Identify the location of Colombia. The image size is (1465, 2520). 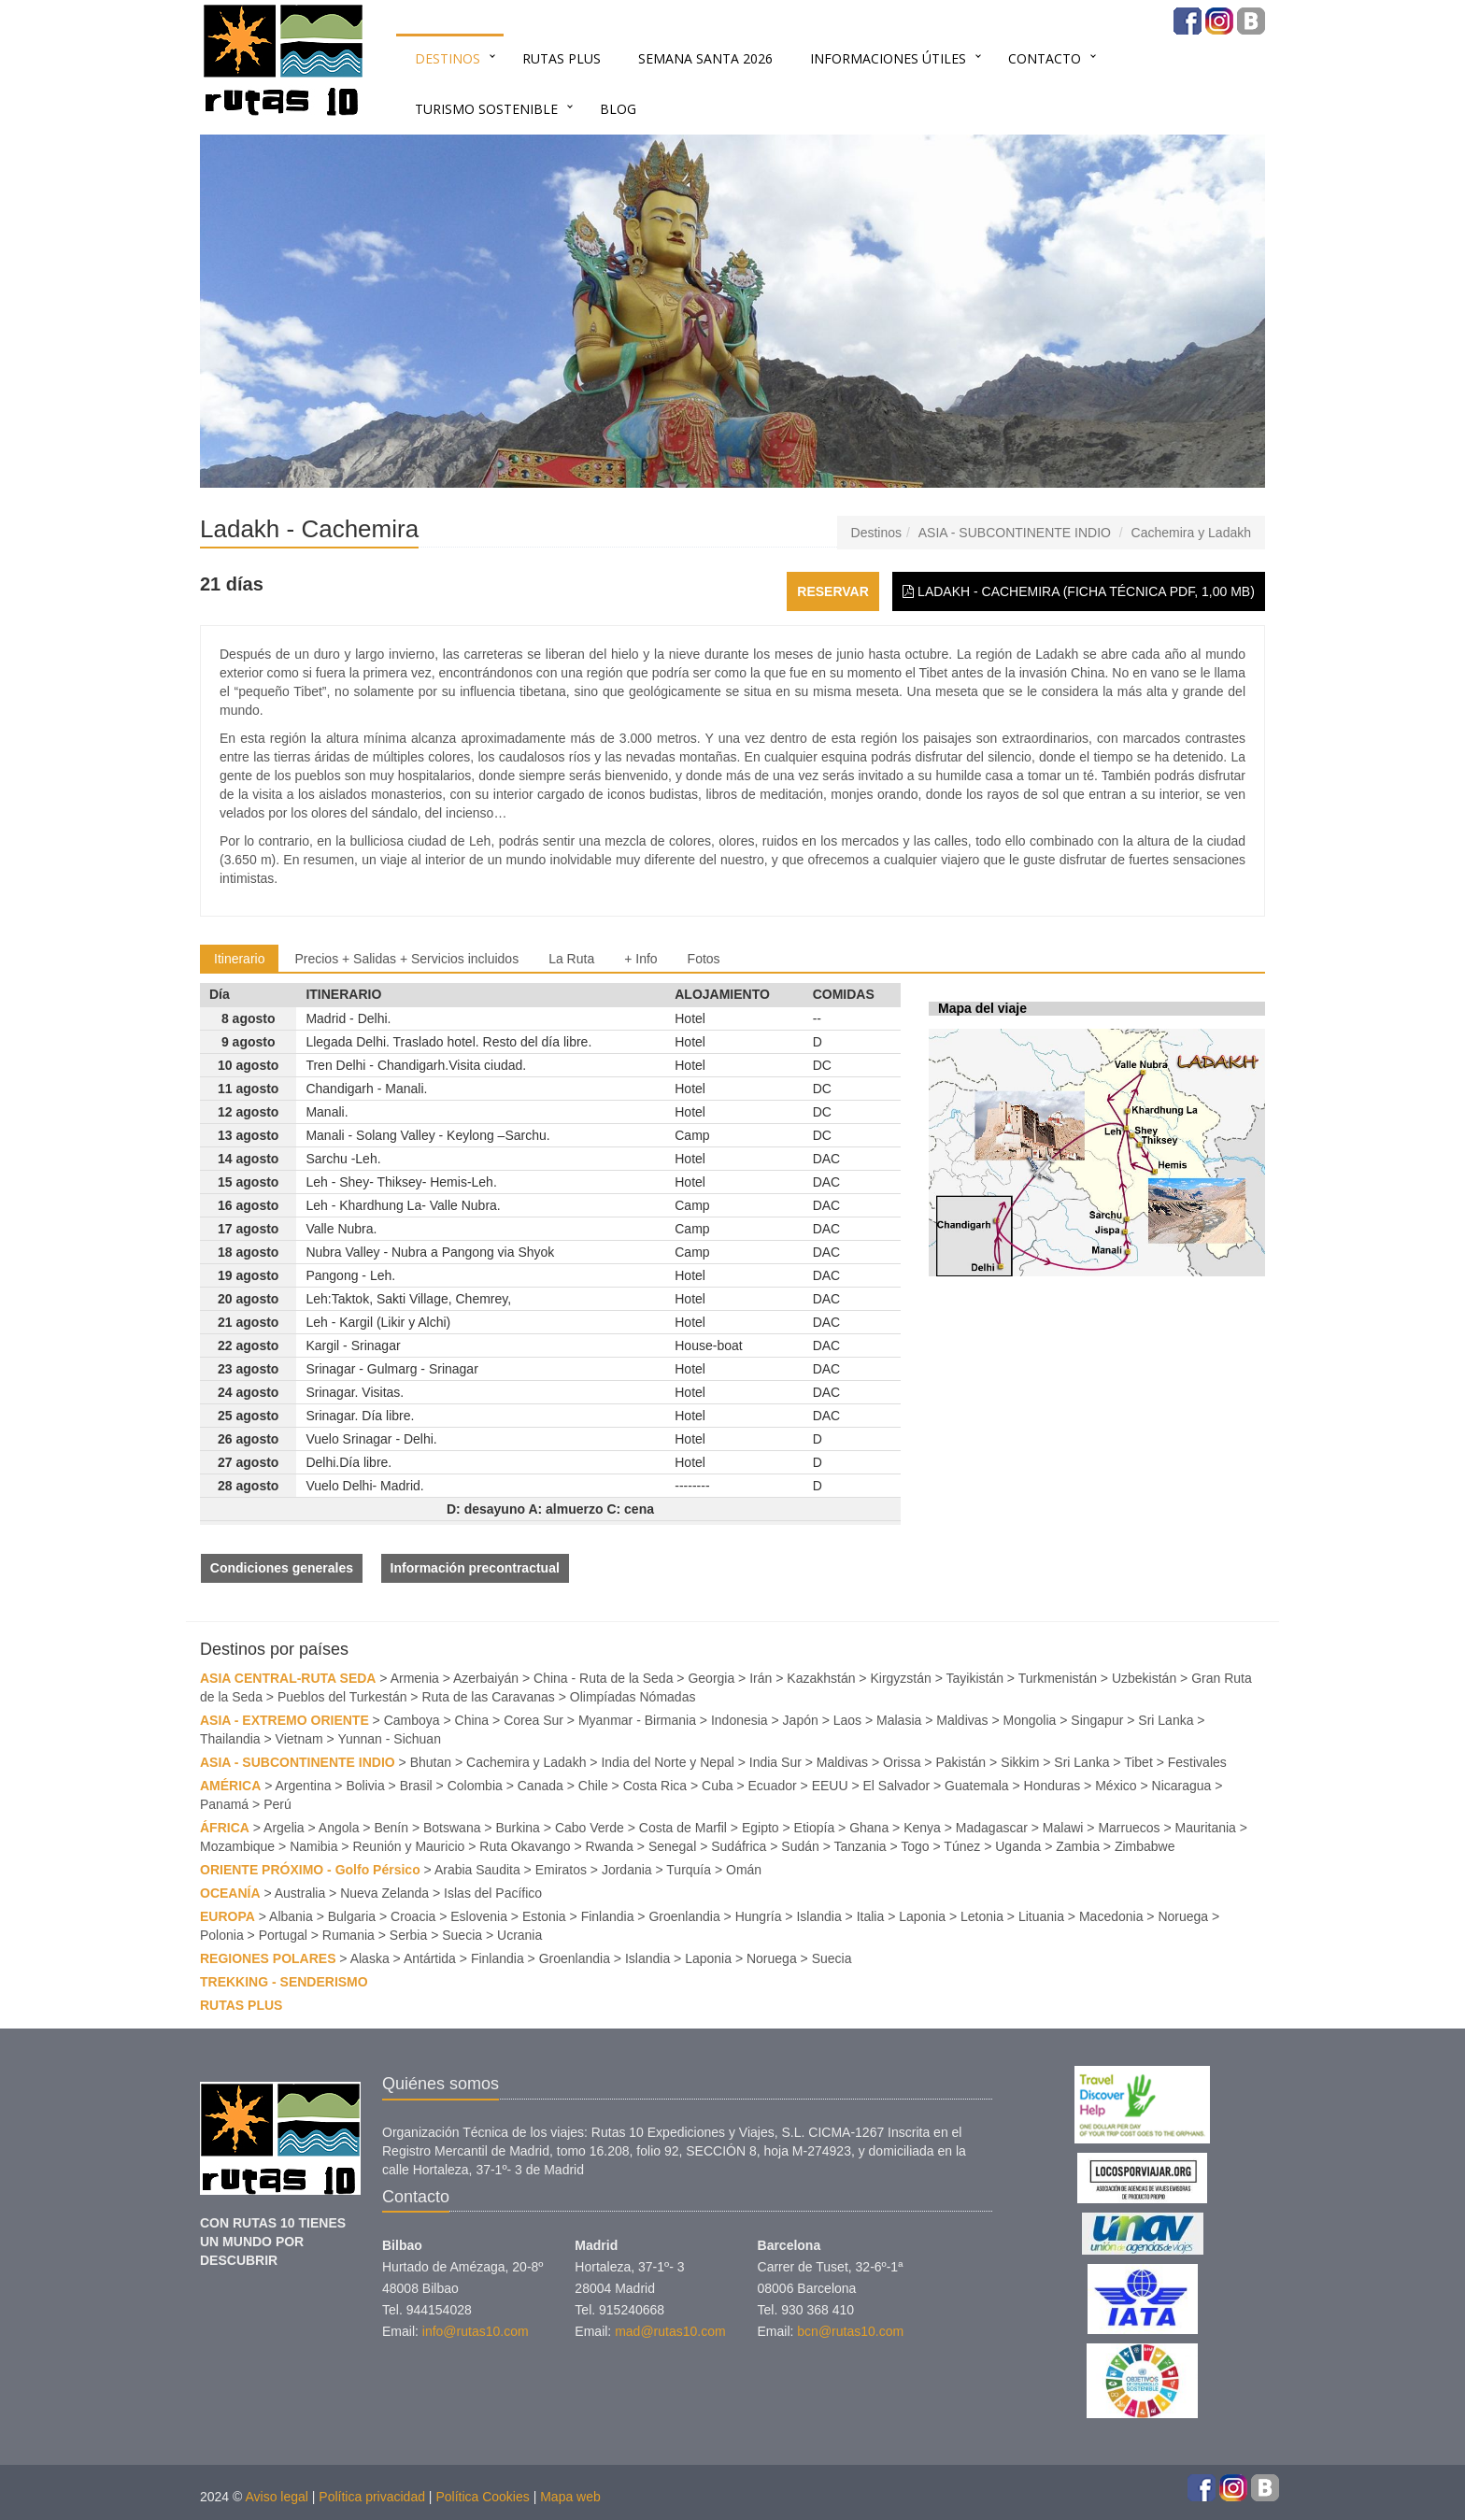
(475, 1785).